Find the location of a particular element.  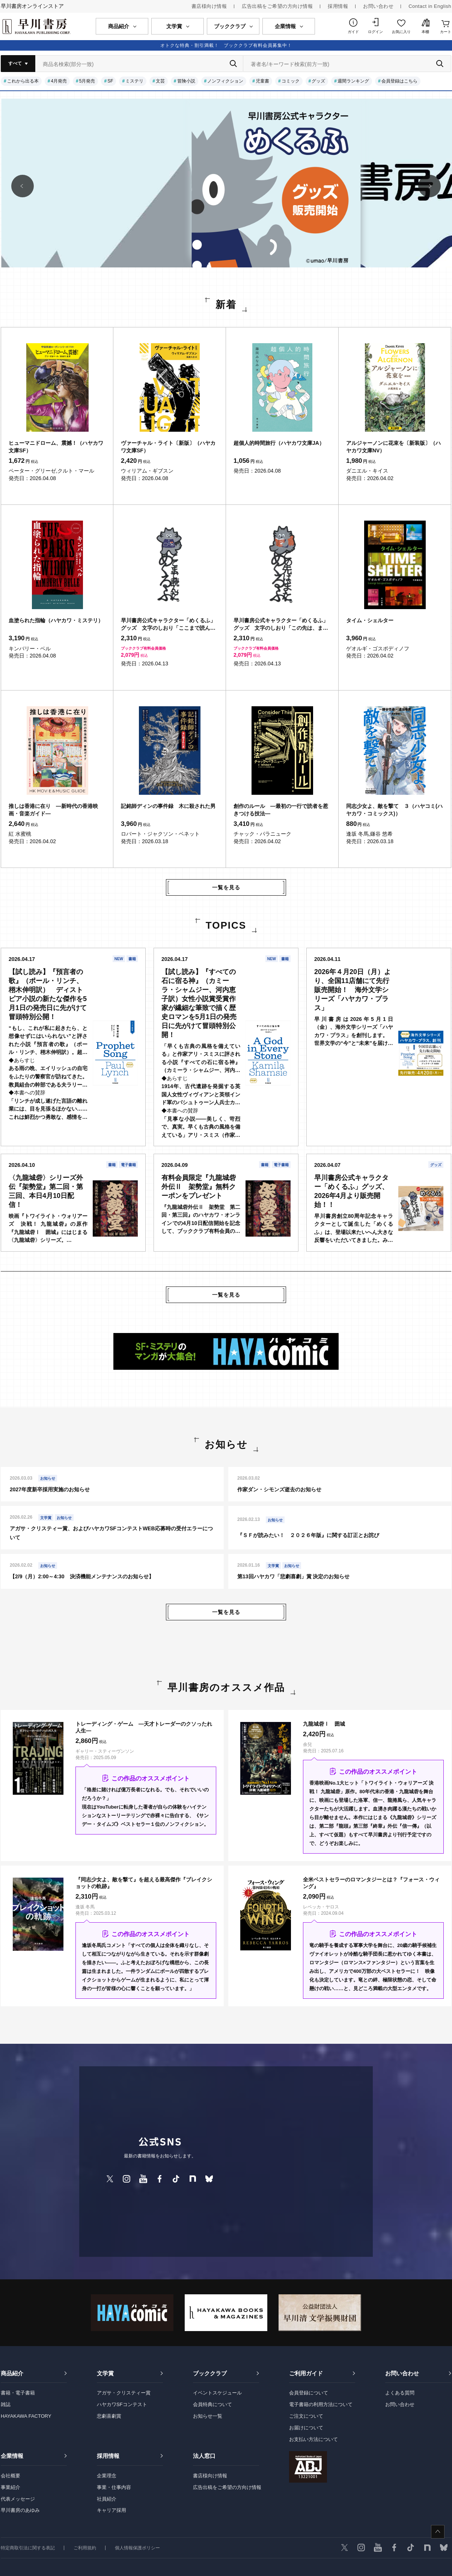

お気に入り is located at coordinates (401, 32).